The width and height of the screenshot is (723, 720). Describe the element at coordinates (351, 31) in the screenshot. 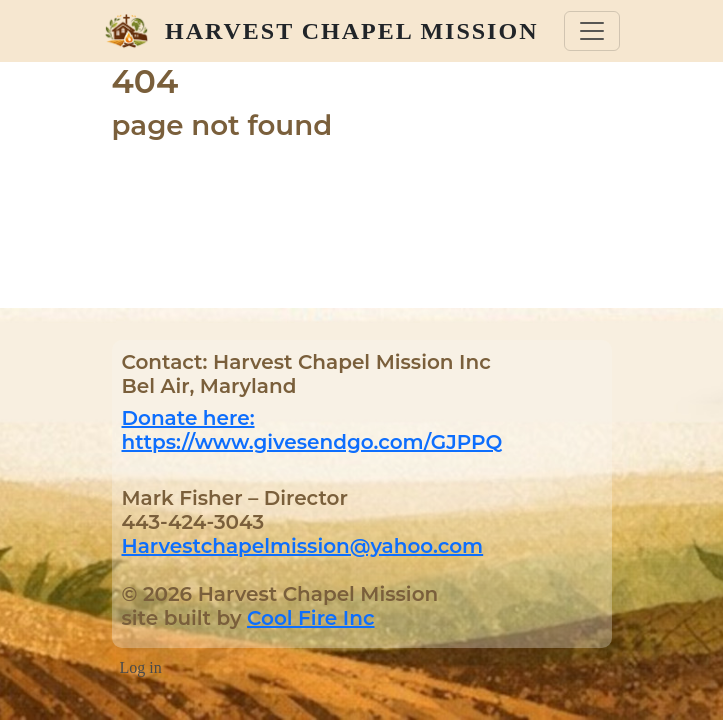

I see `Harvest Chapel Mission` at that location.